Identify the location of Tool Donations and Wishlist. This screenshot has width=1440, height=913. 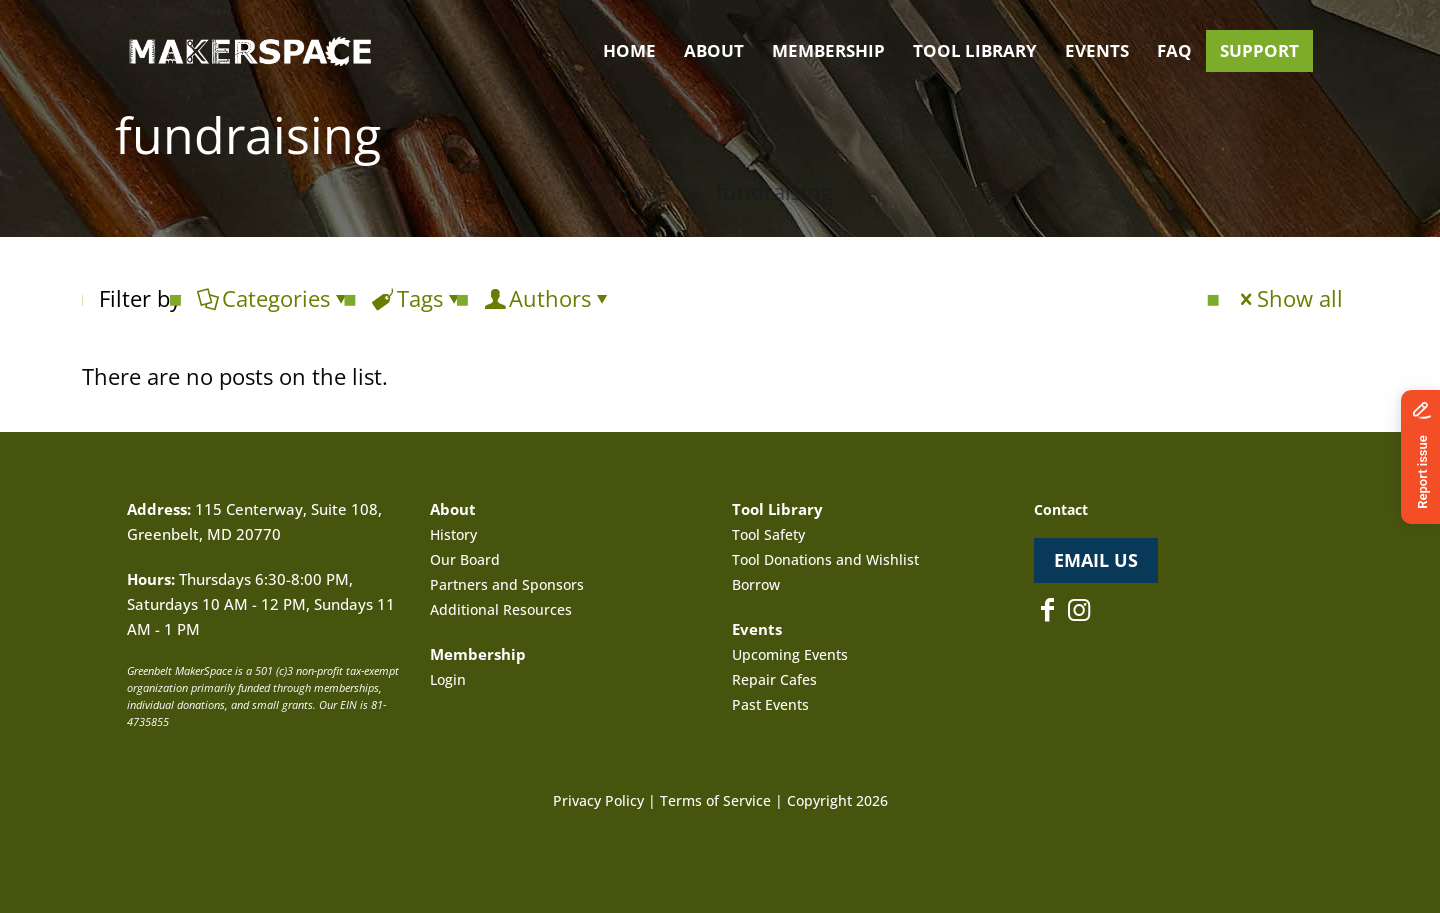
(825, 559).